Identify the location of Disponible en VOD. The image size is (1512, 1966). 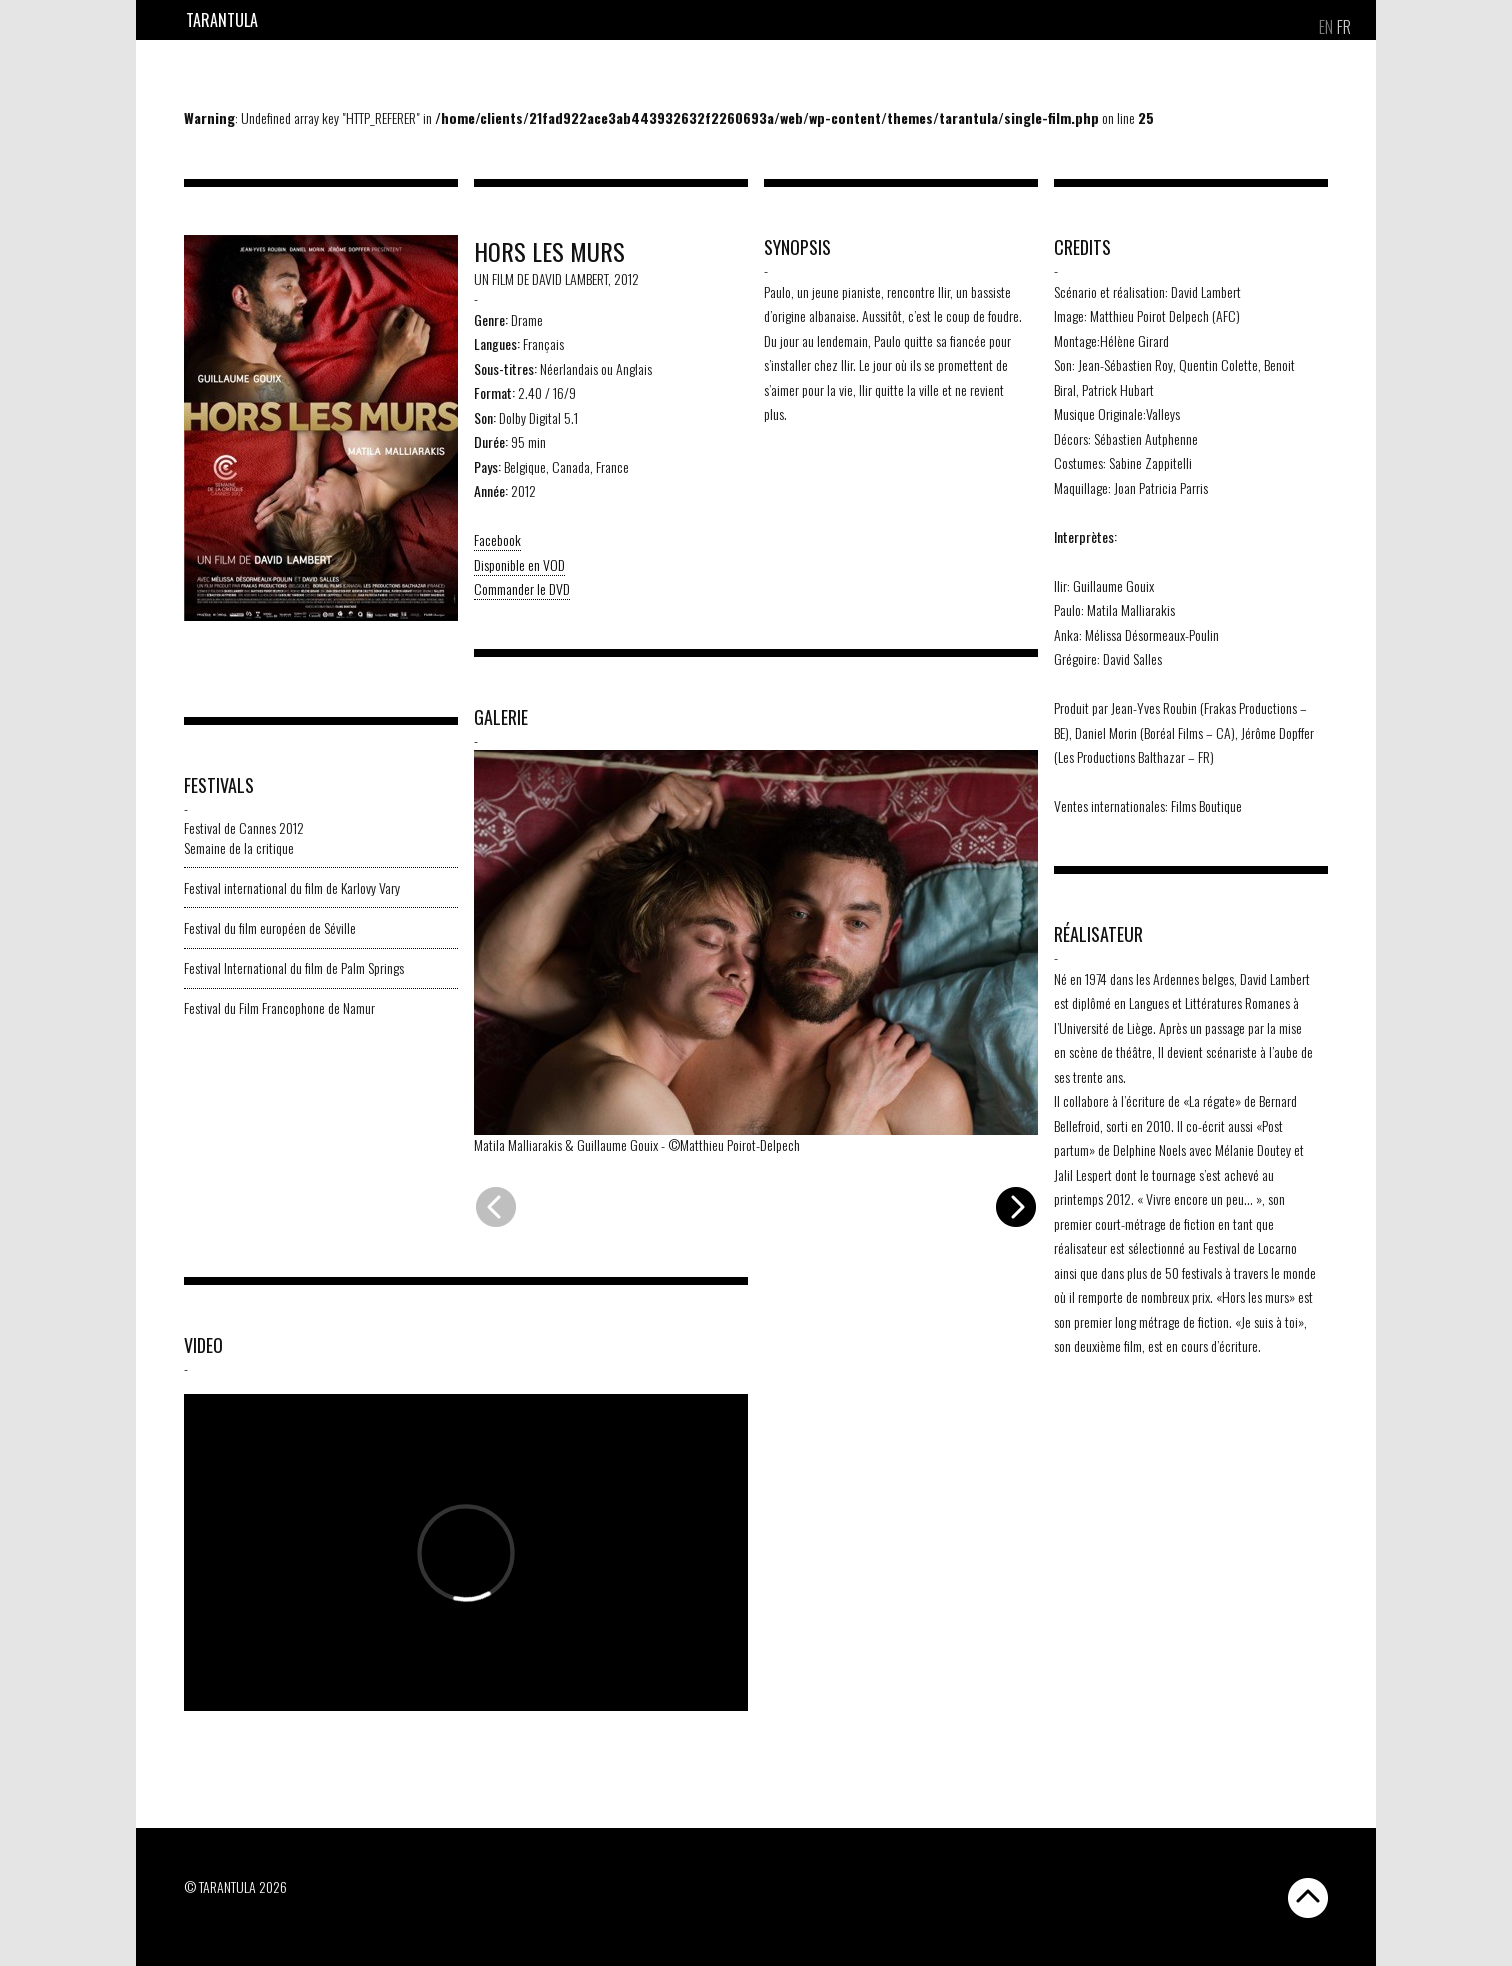
(519, 564).